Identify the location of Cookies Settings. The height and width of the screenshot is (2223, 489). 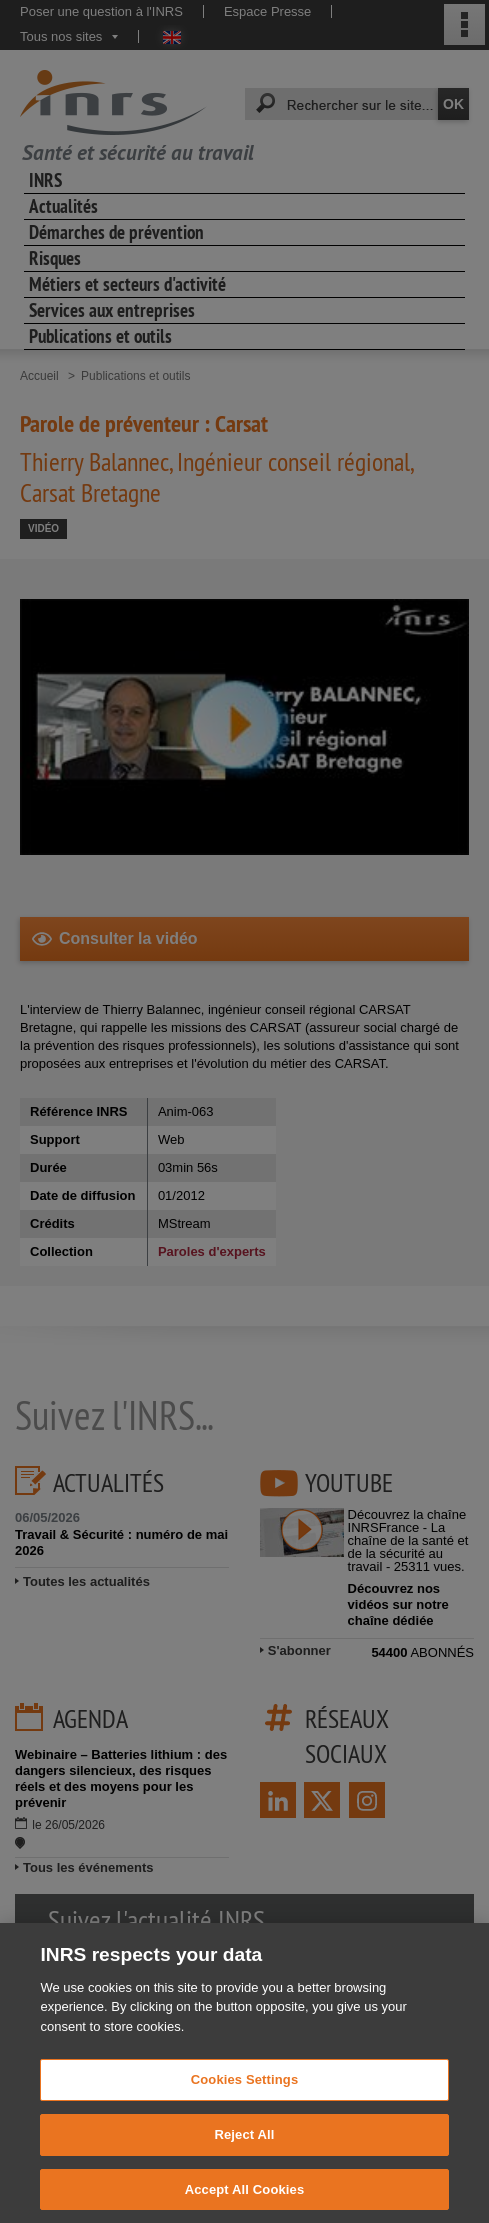
(245, 2104).